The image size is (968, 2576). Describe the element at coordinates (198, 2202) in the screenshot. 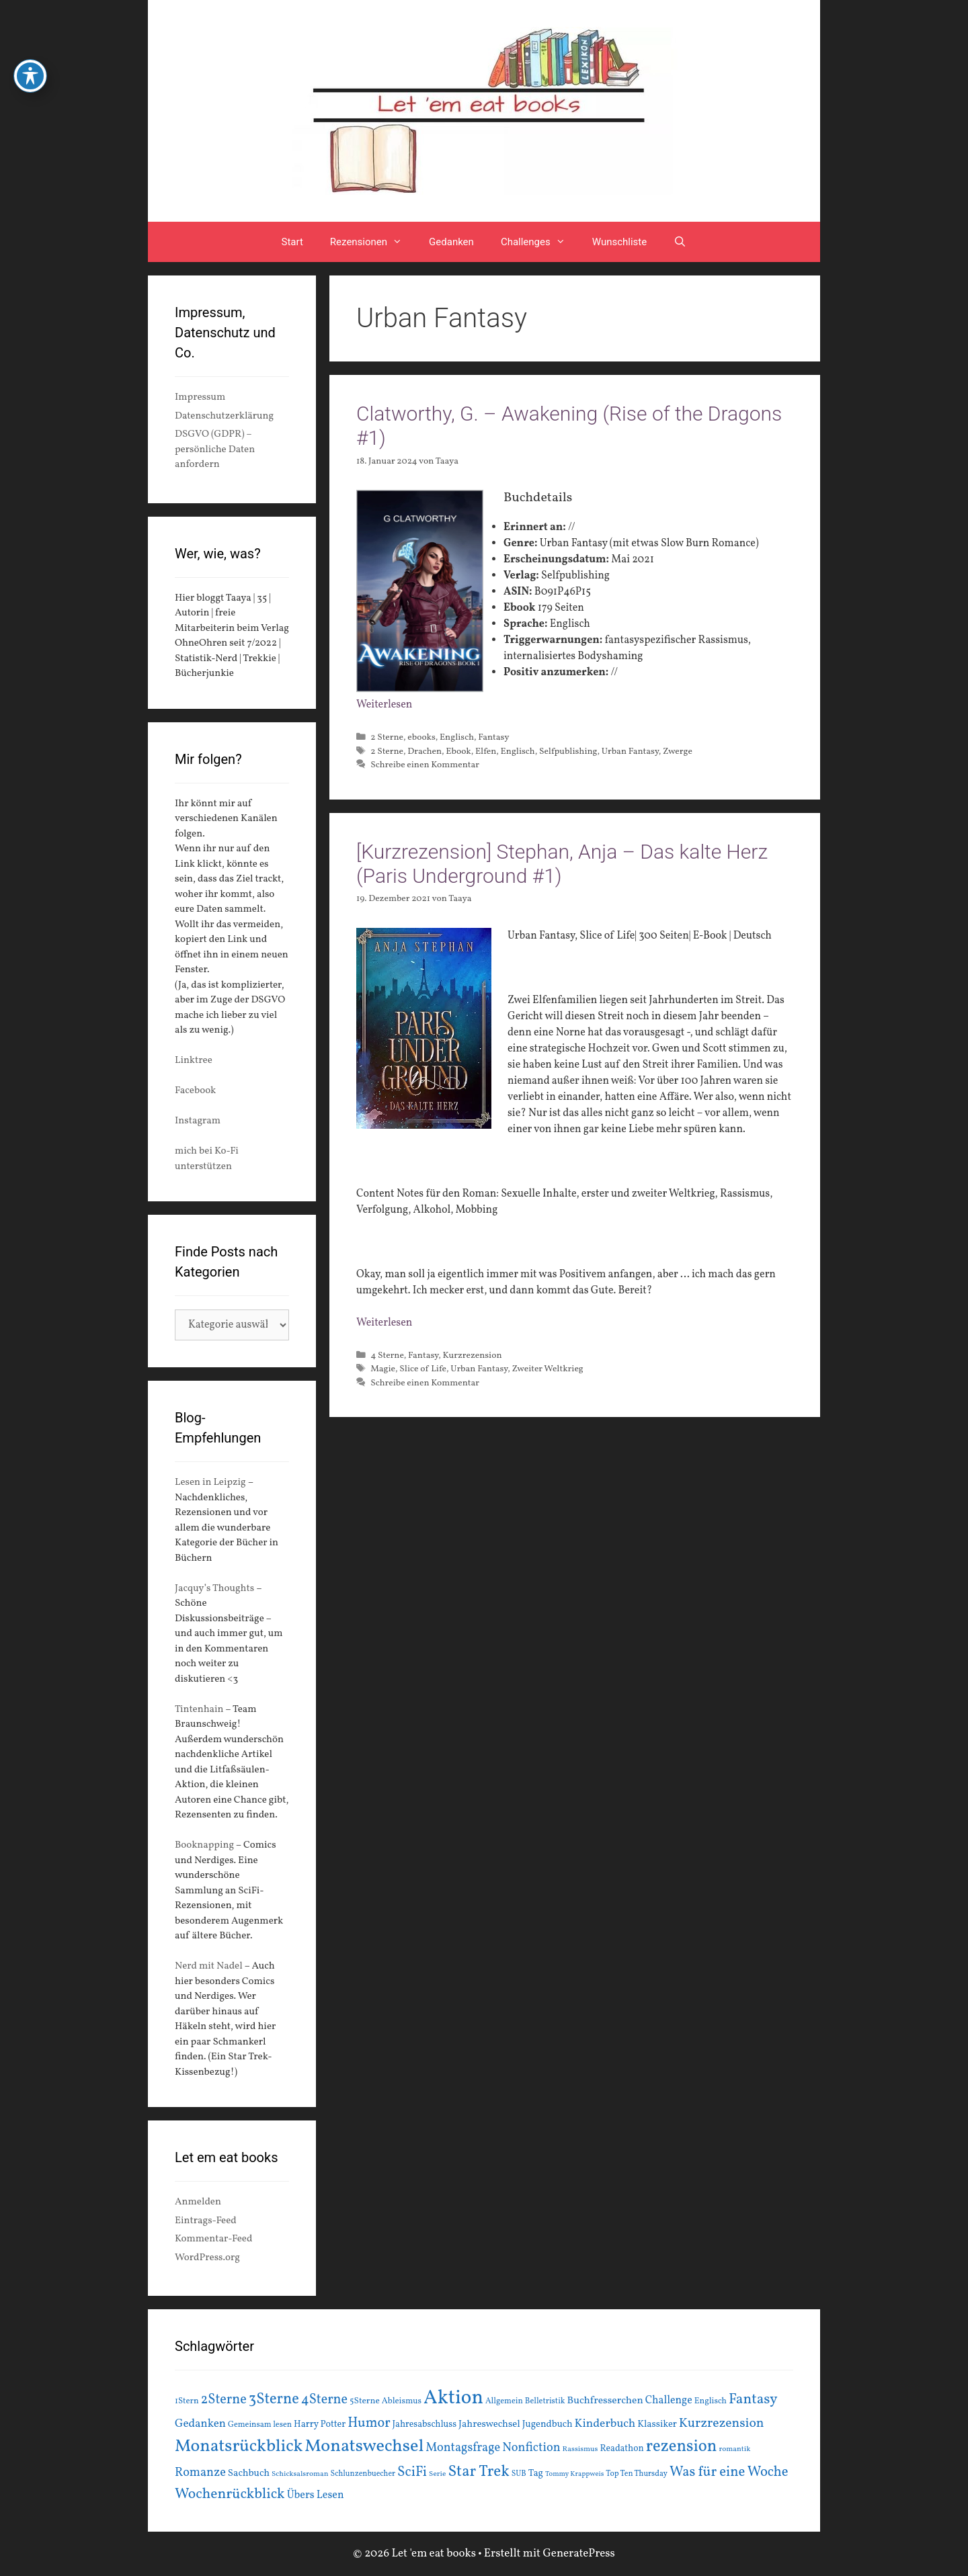

I see `Anmelden` at that location.